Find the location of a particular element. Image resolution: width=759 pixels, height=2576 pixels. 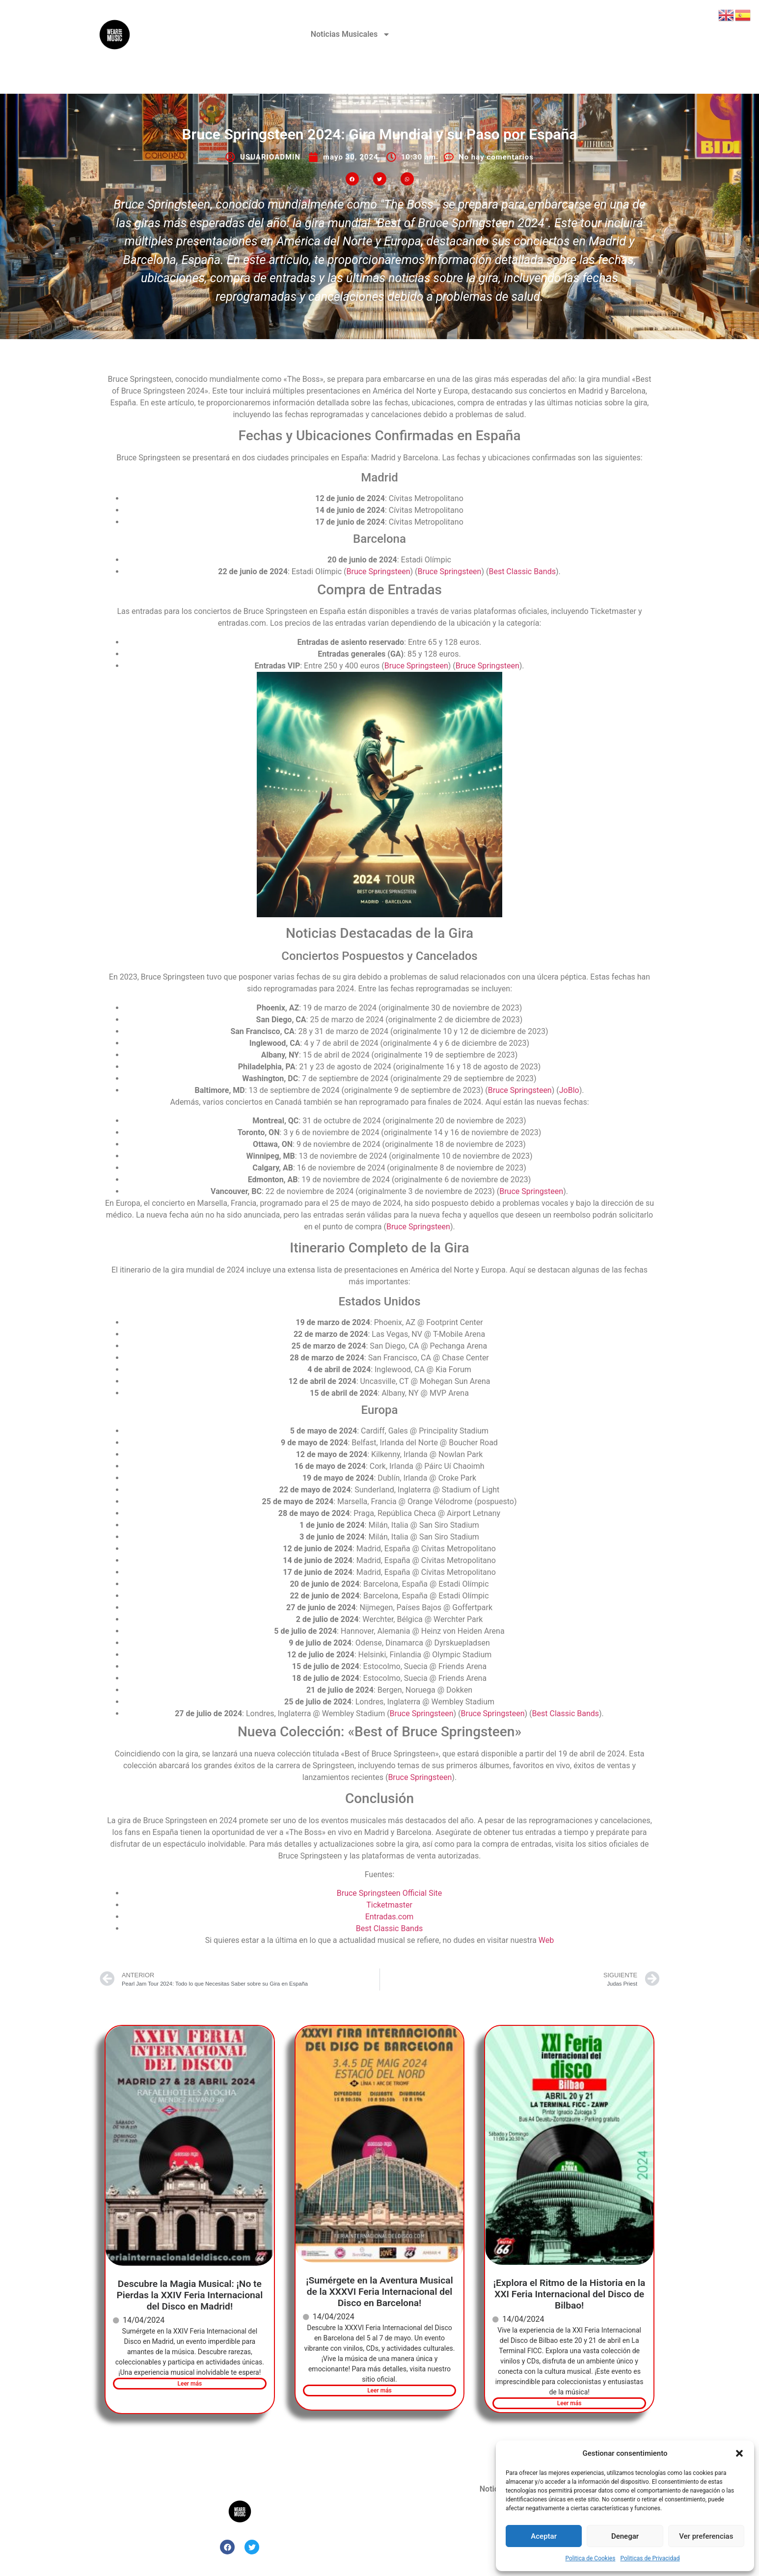

Noticias Musicales is located at coordinates (350, 34).